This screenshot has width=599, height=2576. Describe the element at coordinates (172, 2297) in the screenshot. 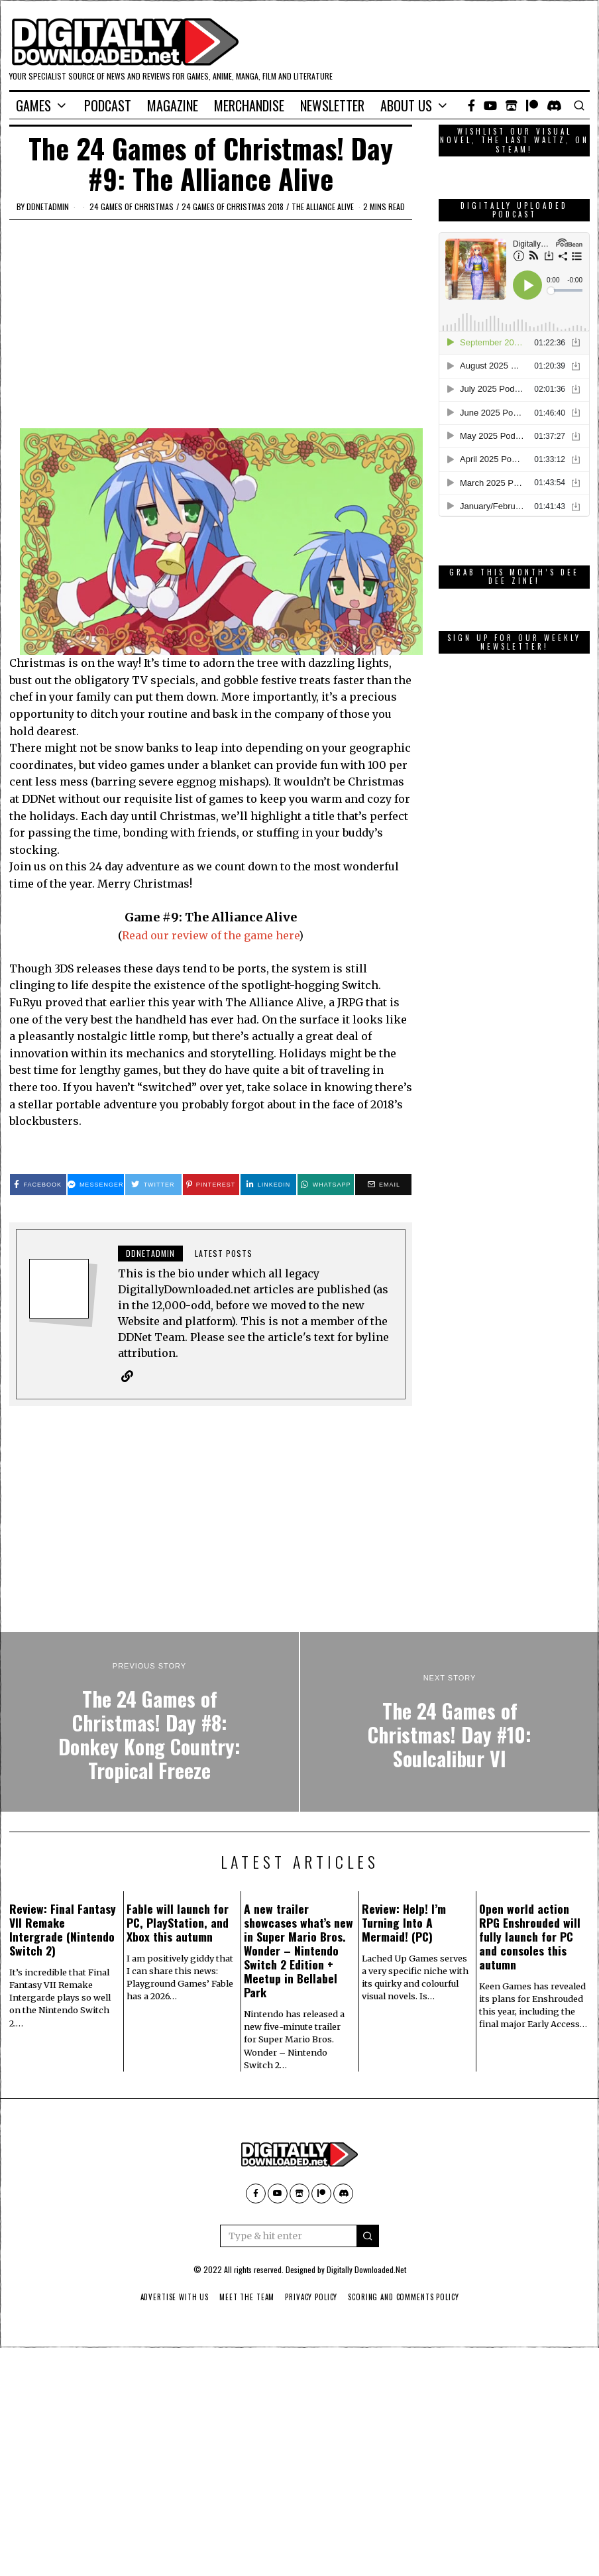

I see `Advertise With Us` at that location.